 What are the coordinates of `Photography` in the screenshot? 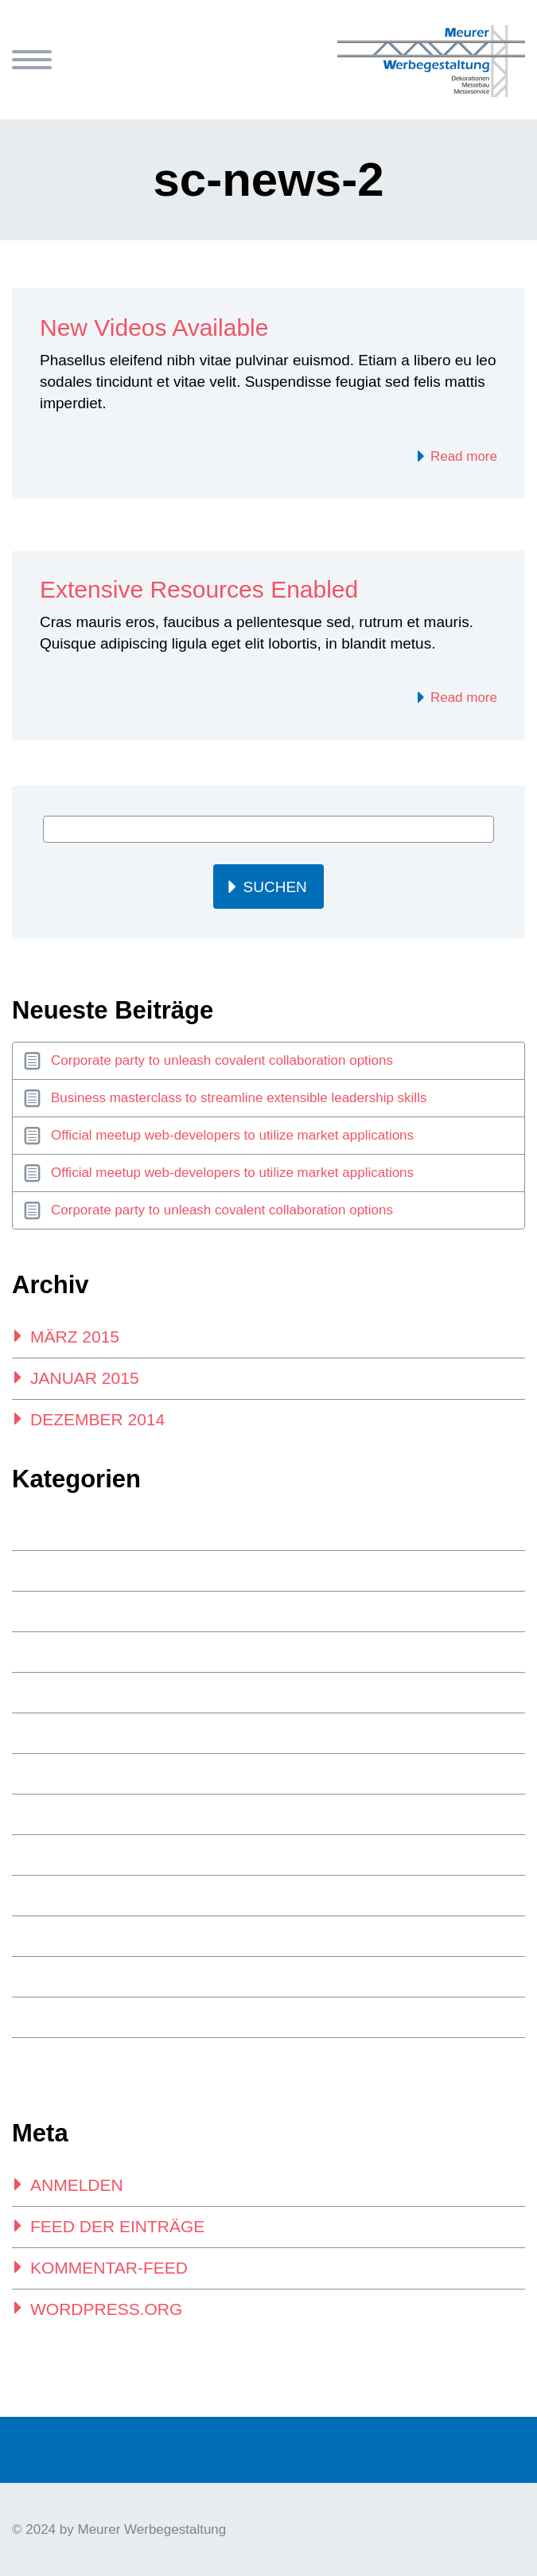 It's located at (73, 1814).